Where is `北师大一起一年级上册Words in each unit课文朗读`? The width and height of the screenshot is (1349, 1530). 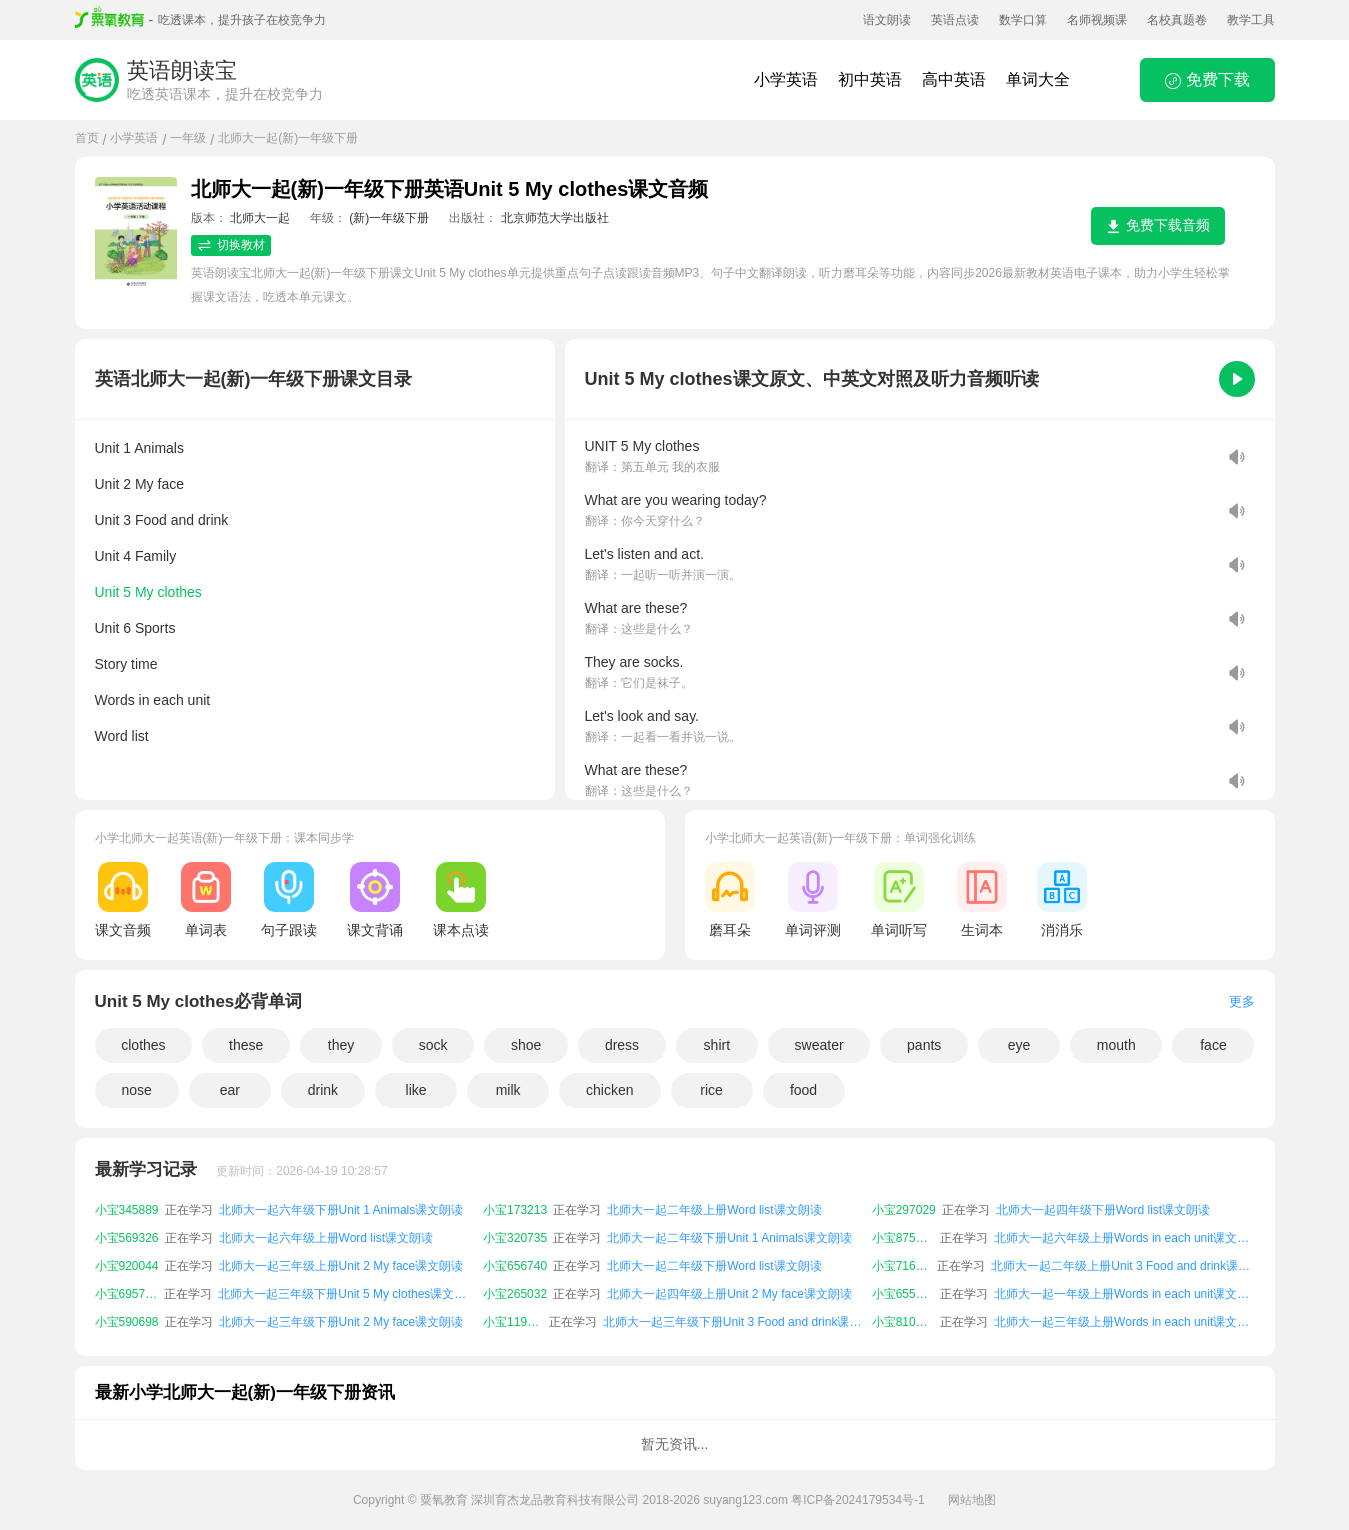
北师大一起一年级上册Words in each unit课文朗读 is located at coordinates (1124, 1294).